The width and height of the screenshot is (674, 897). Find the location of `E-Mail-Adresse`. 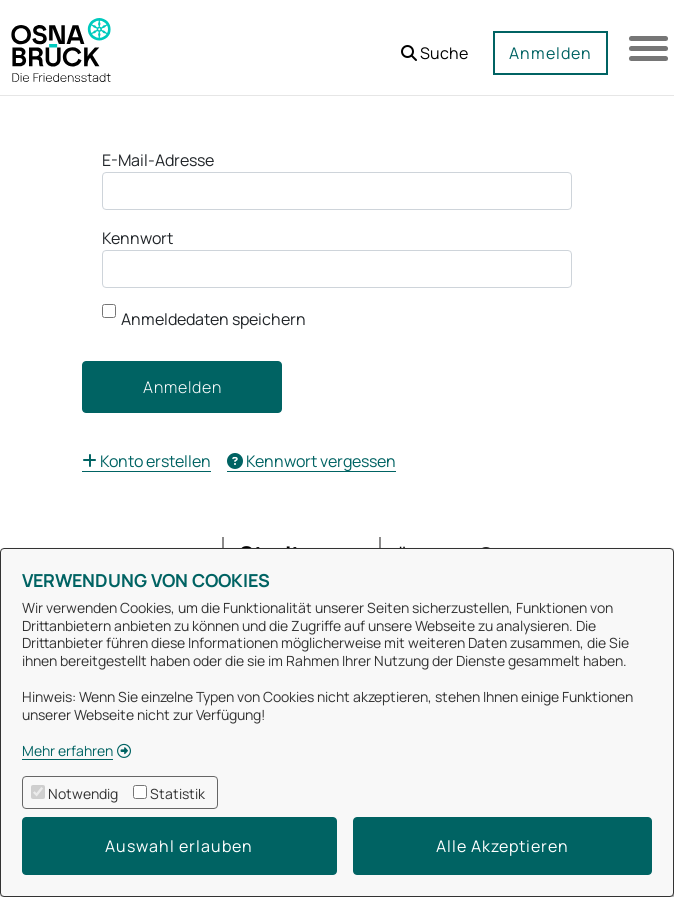

E-Mail-Adresse is located at coordinates (158, 160).